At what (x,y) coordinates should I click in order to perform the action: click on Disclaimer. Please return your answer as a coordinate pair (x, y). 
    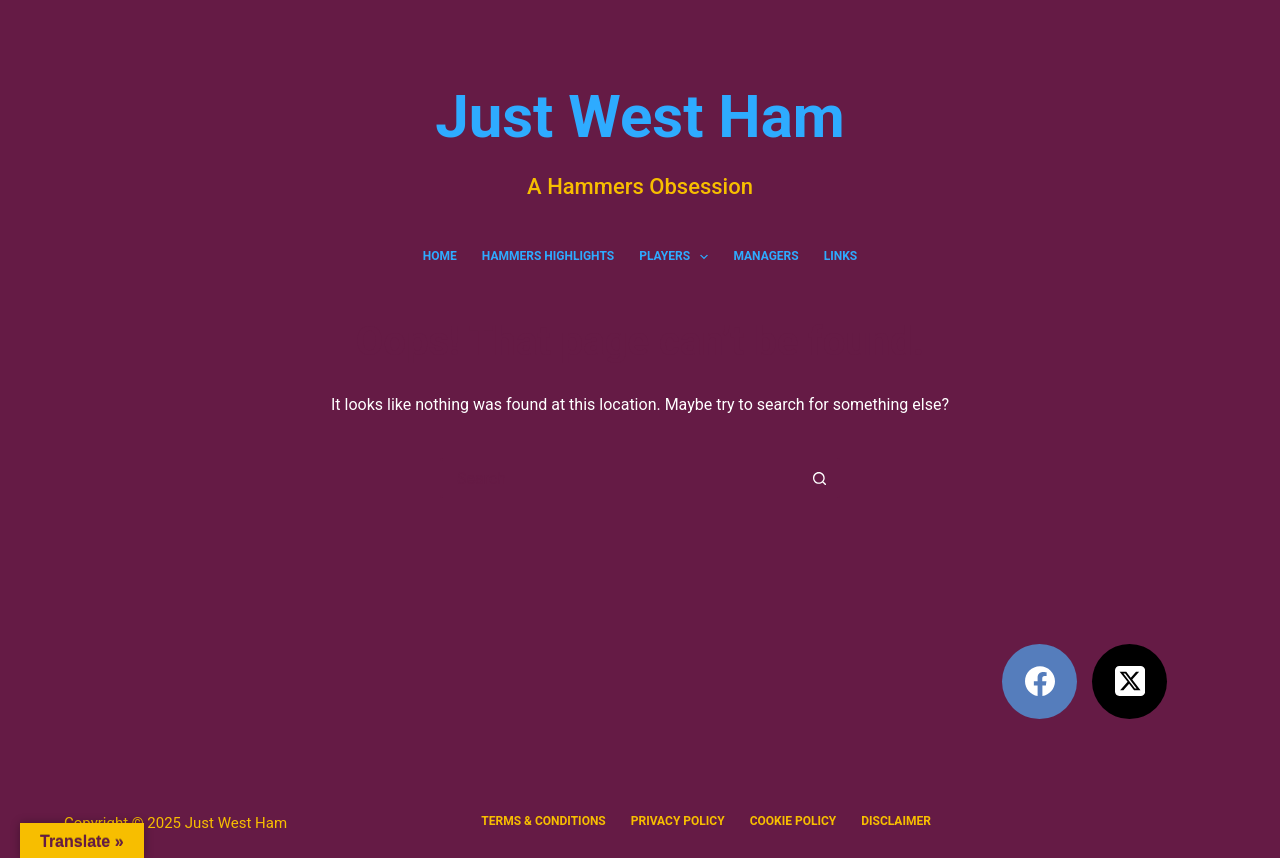
    Looking at the image, I should click on (896, 821).